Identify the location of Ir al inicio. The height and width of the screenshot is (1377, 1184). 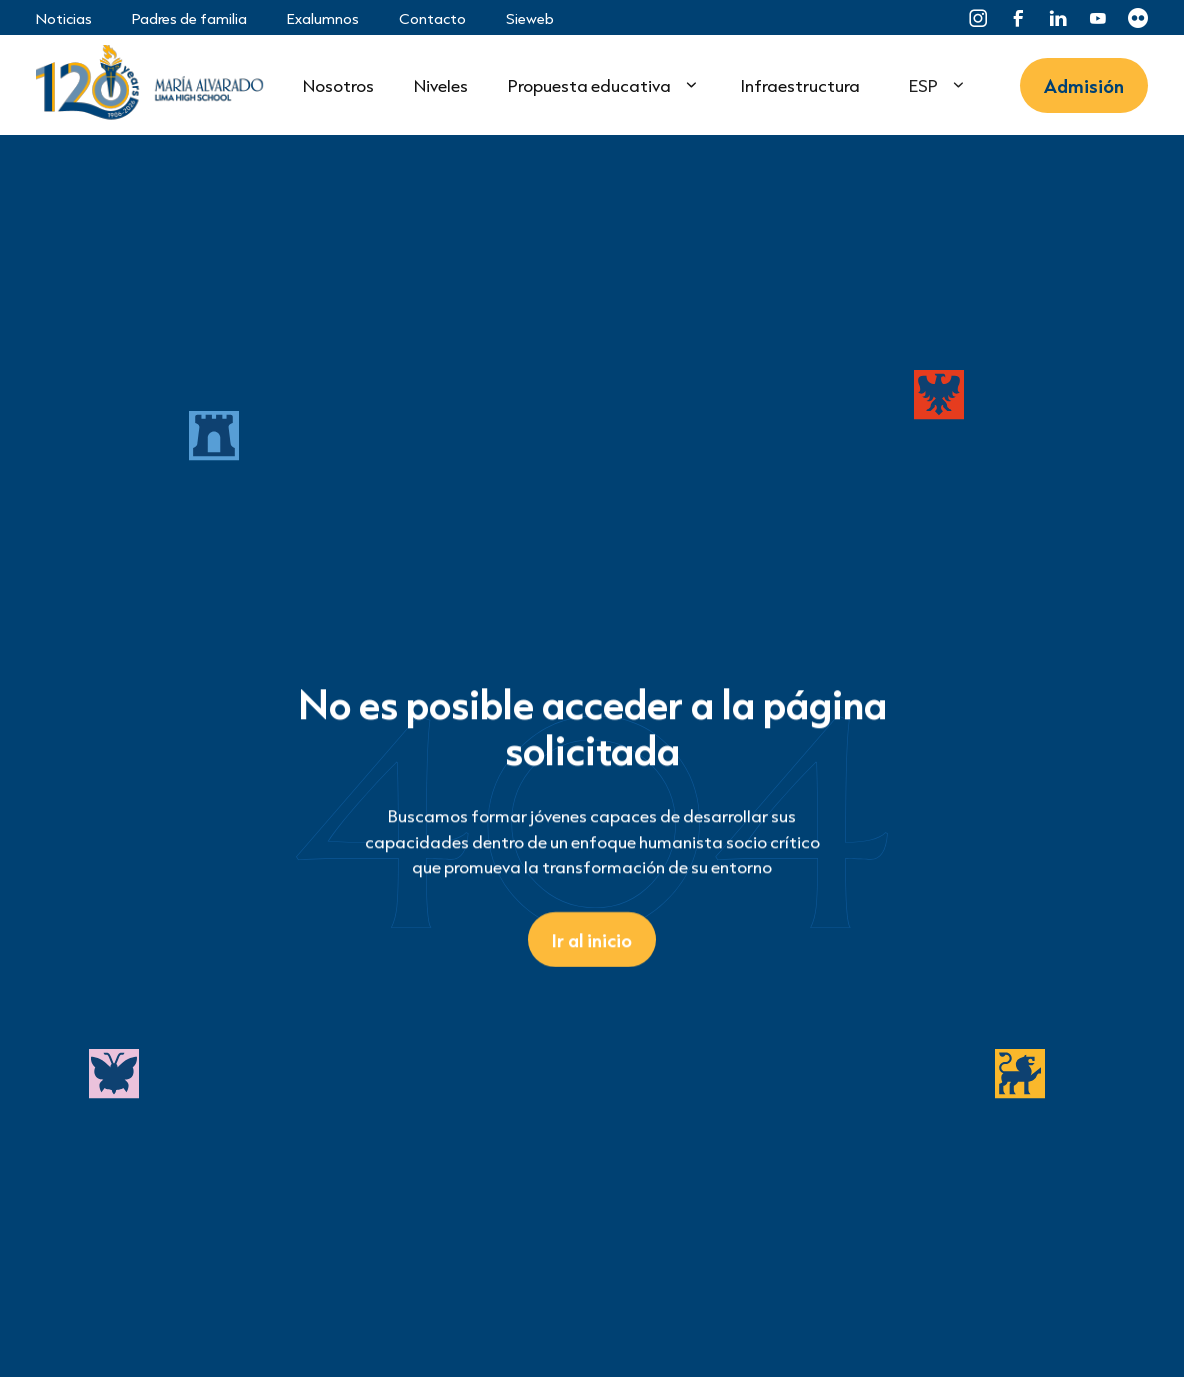
(592, 939).